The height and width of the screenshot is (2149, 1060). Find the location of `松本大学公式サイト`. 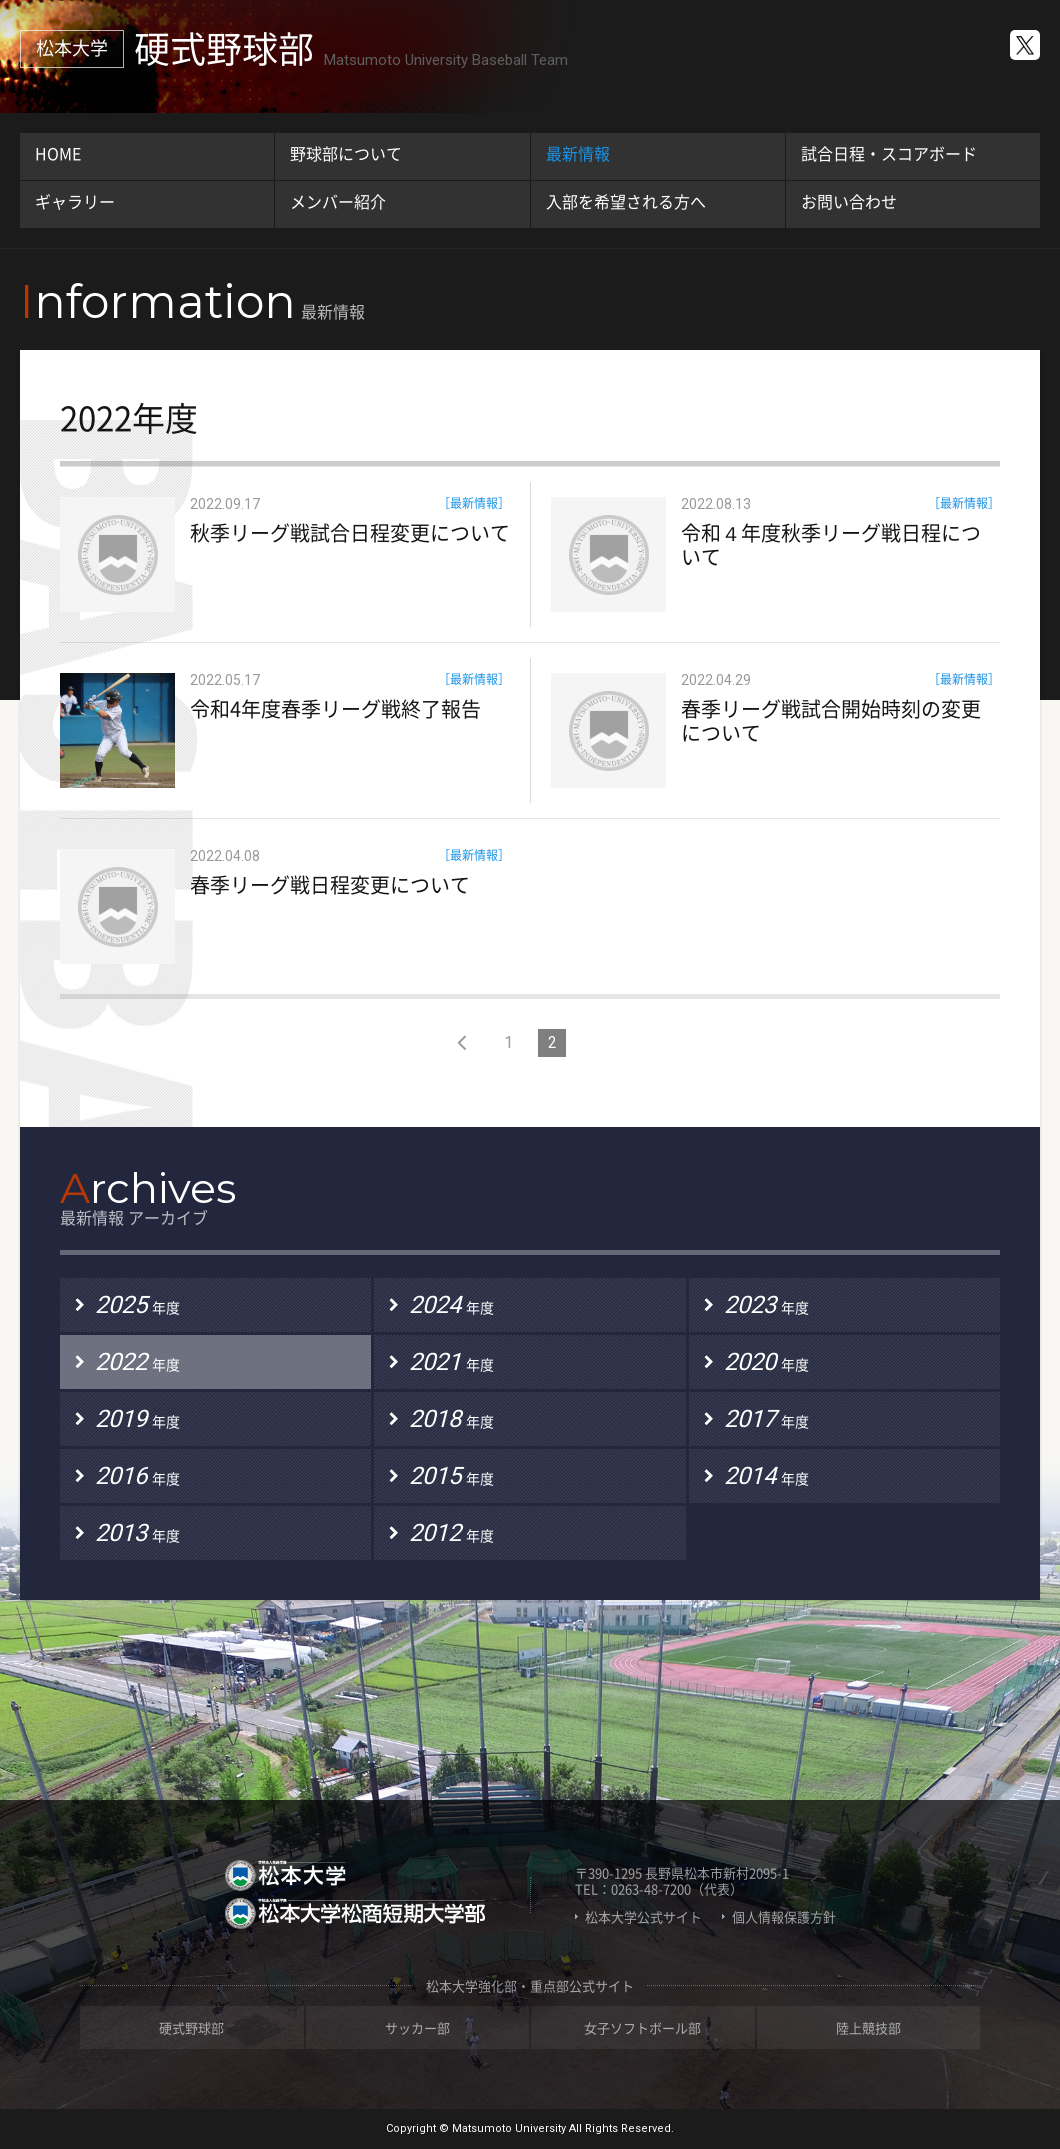

松本大学公式サイト is located at coordinates (643, 1917).